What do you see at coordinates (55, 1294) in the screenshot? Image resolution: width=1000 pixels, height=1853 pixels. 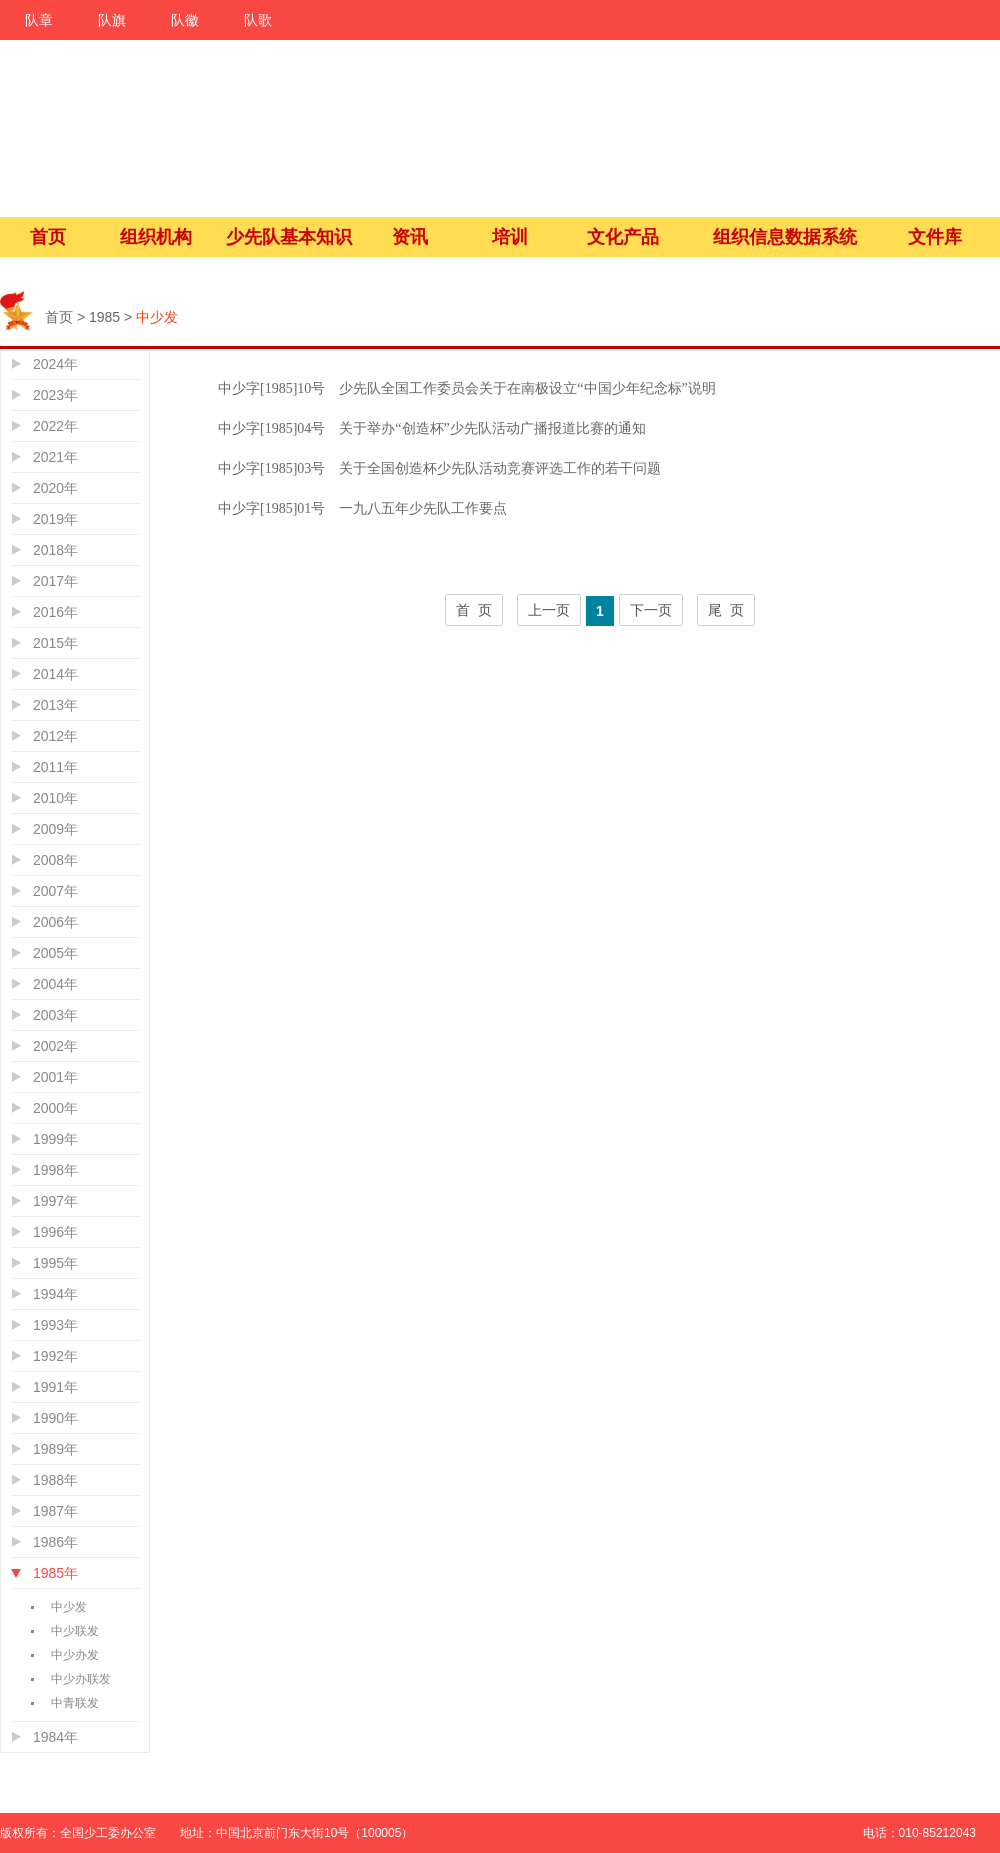 I see `1994年` at bounding box center [55, 1294].